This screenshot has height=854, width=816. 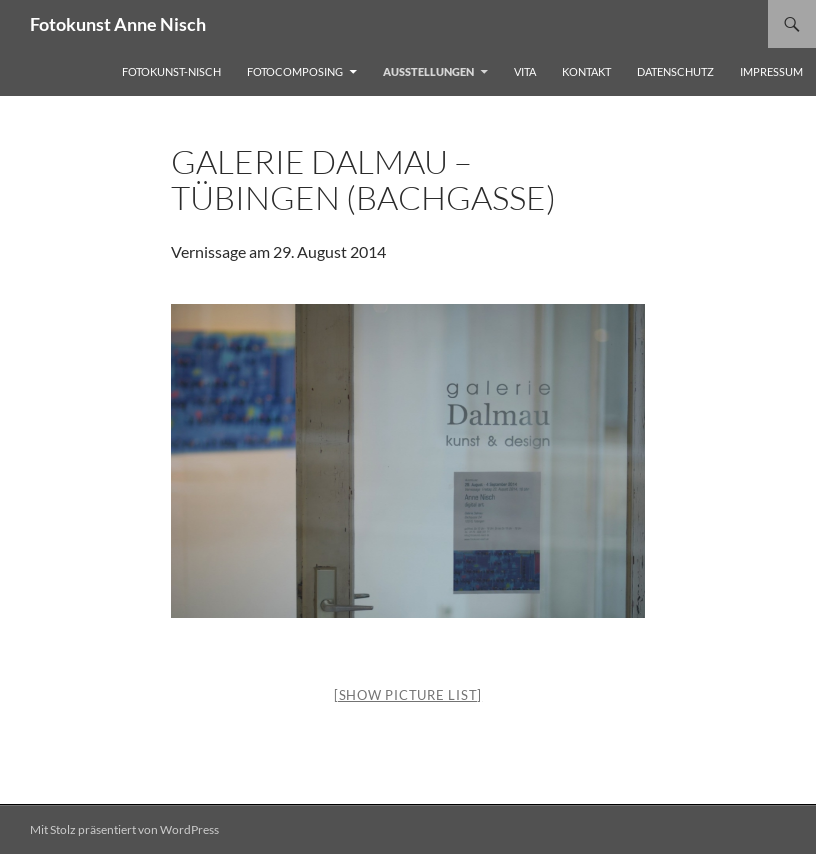 What do you see at coordinates (771, 71) in the screenshot?
I see `Impressum` at bounding box center [771, 71].